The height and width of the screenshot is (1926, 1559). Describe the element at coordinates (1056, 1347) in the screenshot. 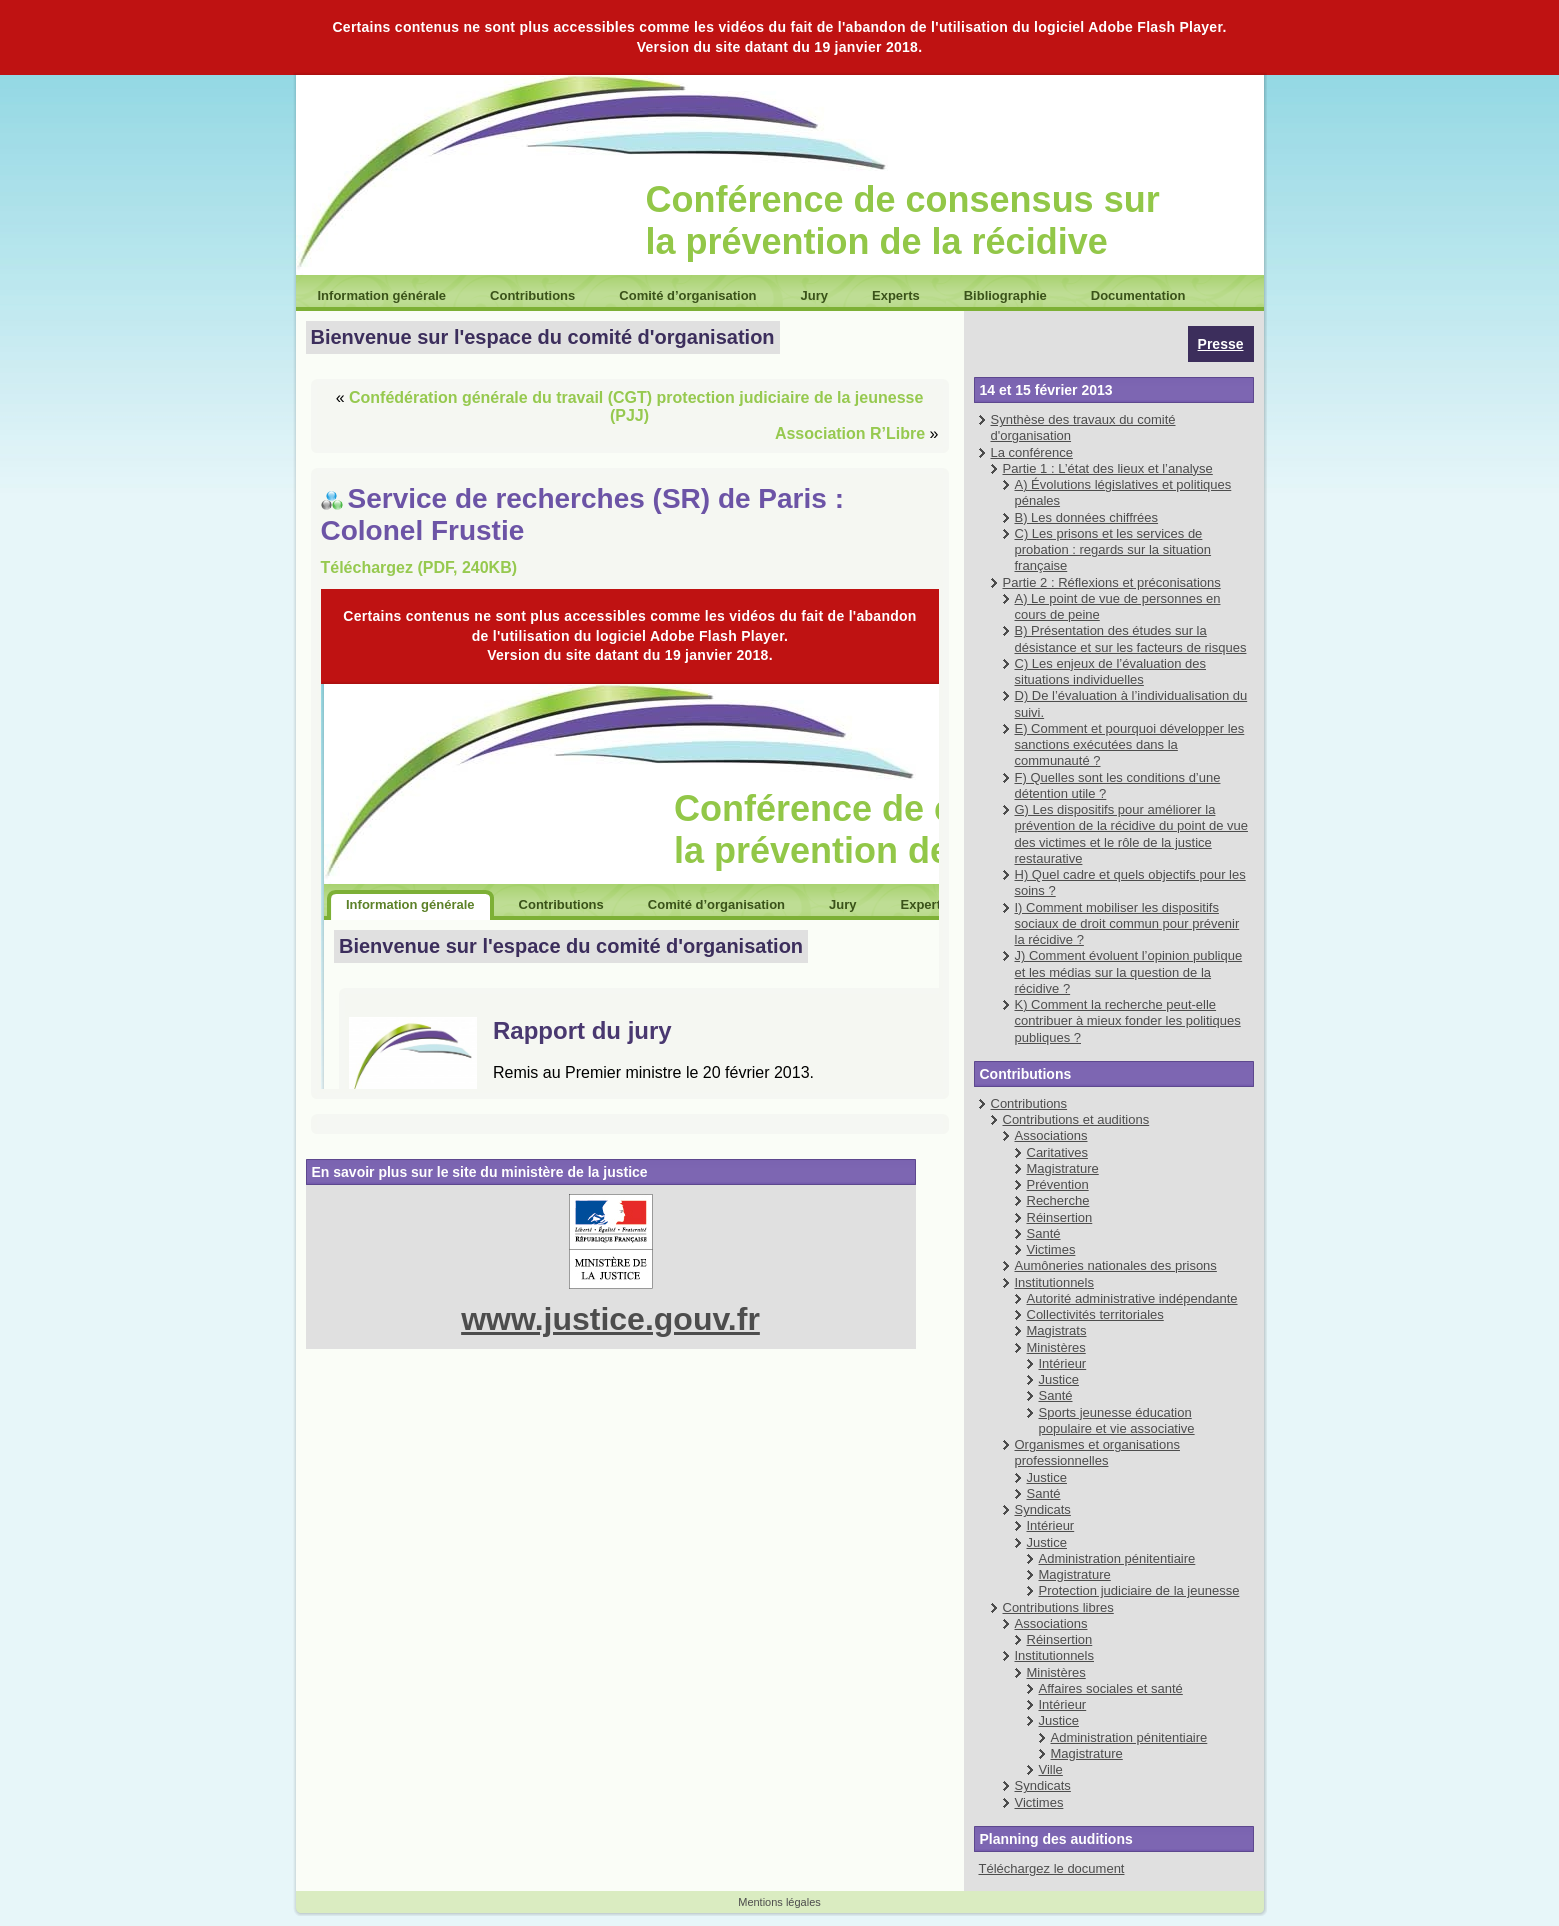

I see `Ministères` at that location.